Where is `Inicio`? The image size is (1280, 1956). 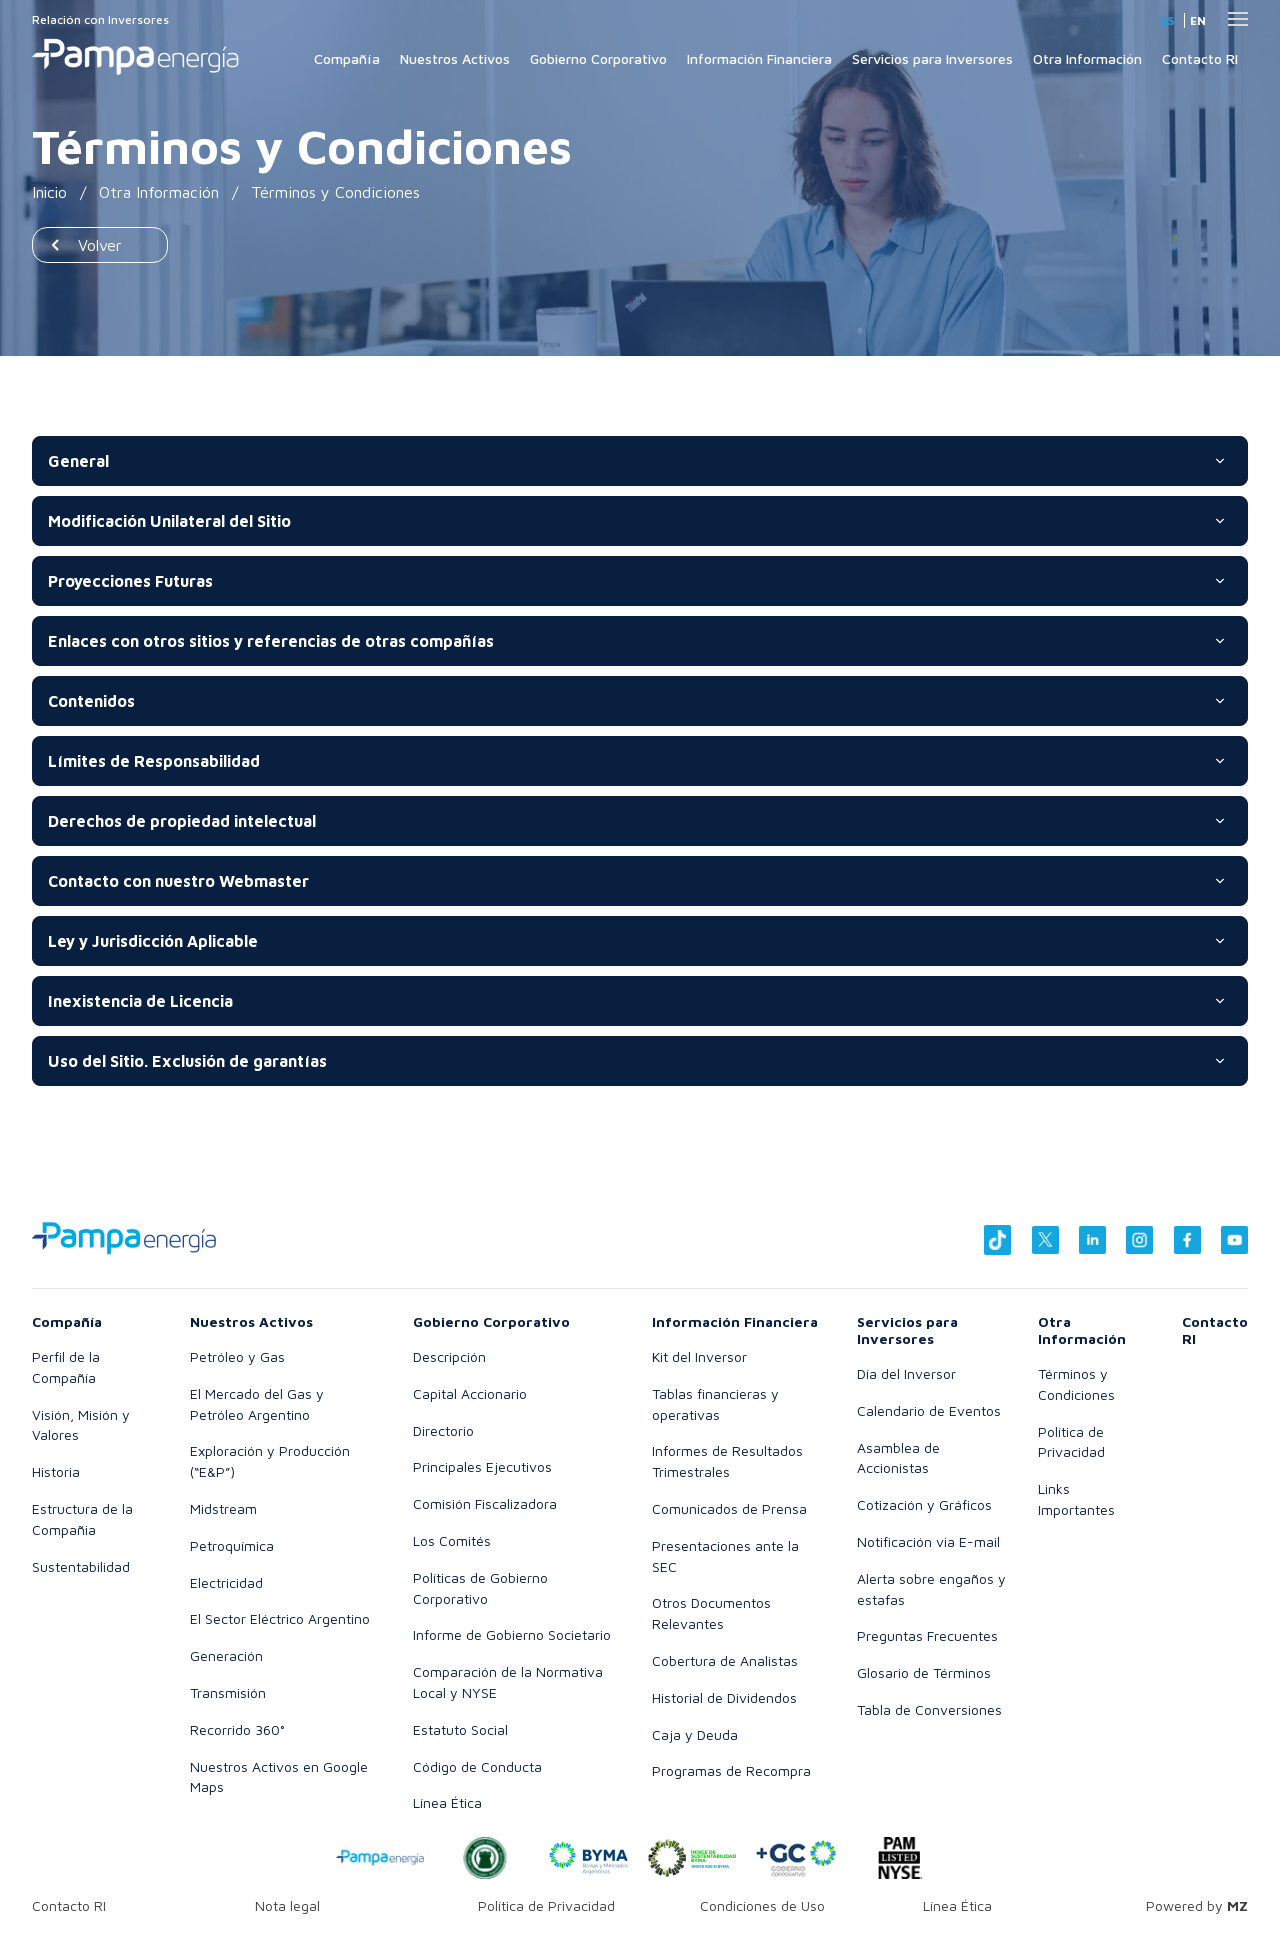 Inicio is located at coordinates (50, 192).